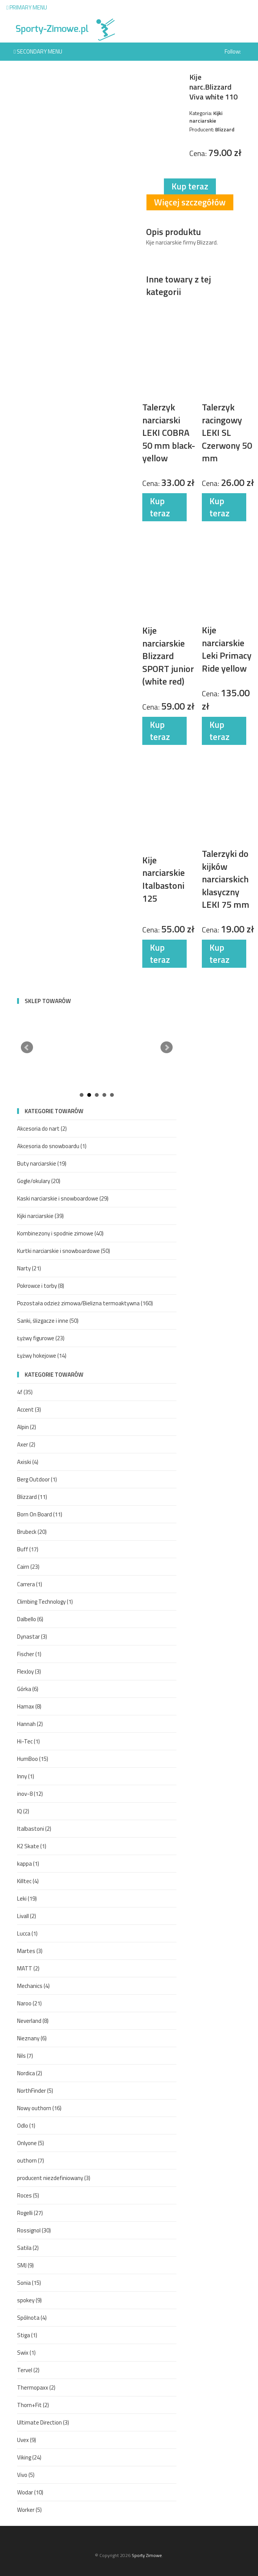  Describe the element at coordinates (29, 1706) in the screenshot. I see `Hamax` at that location.